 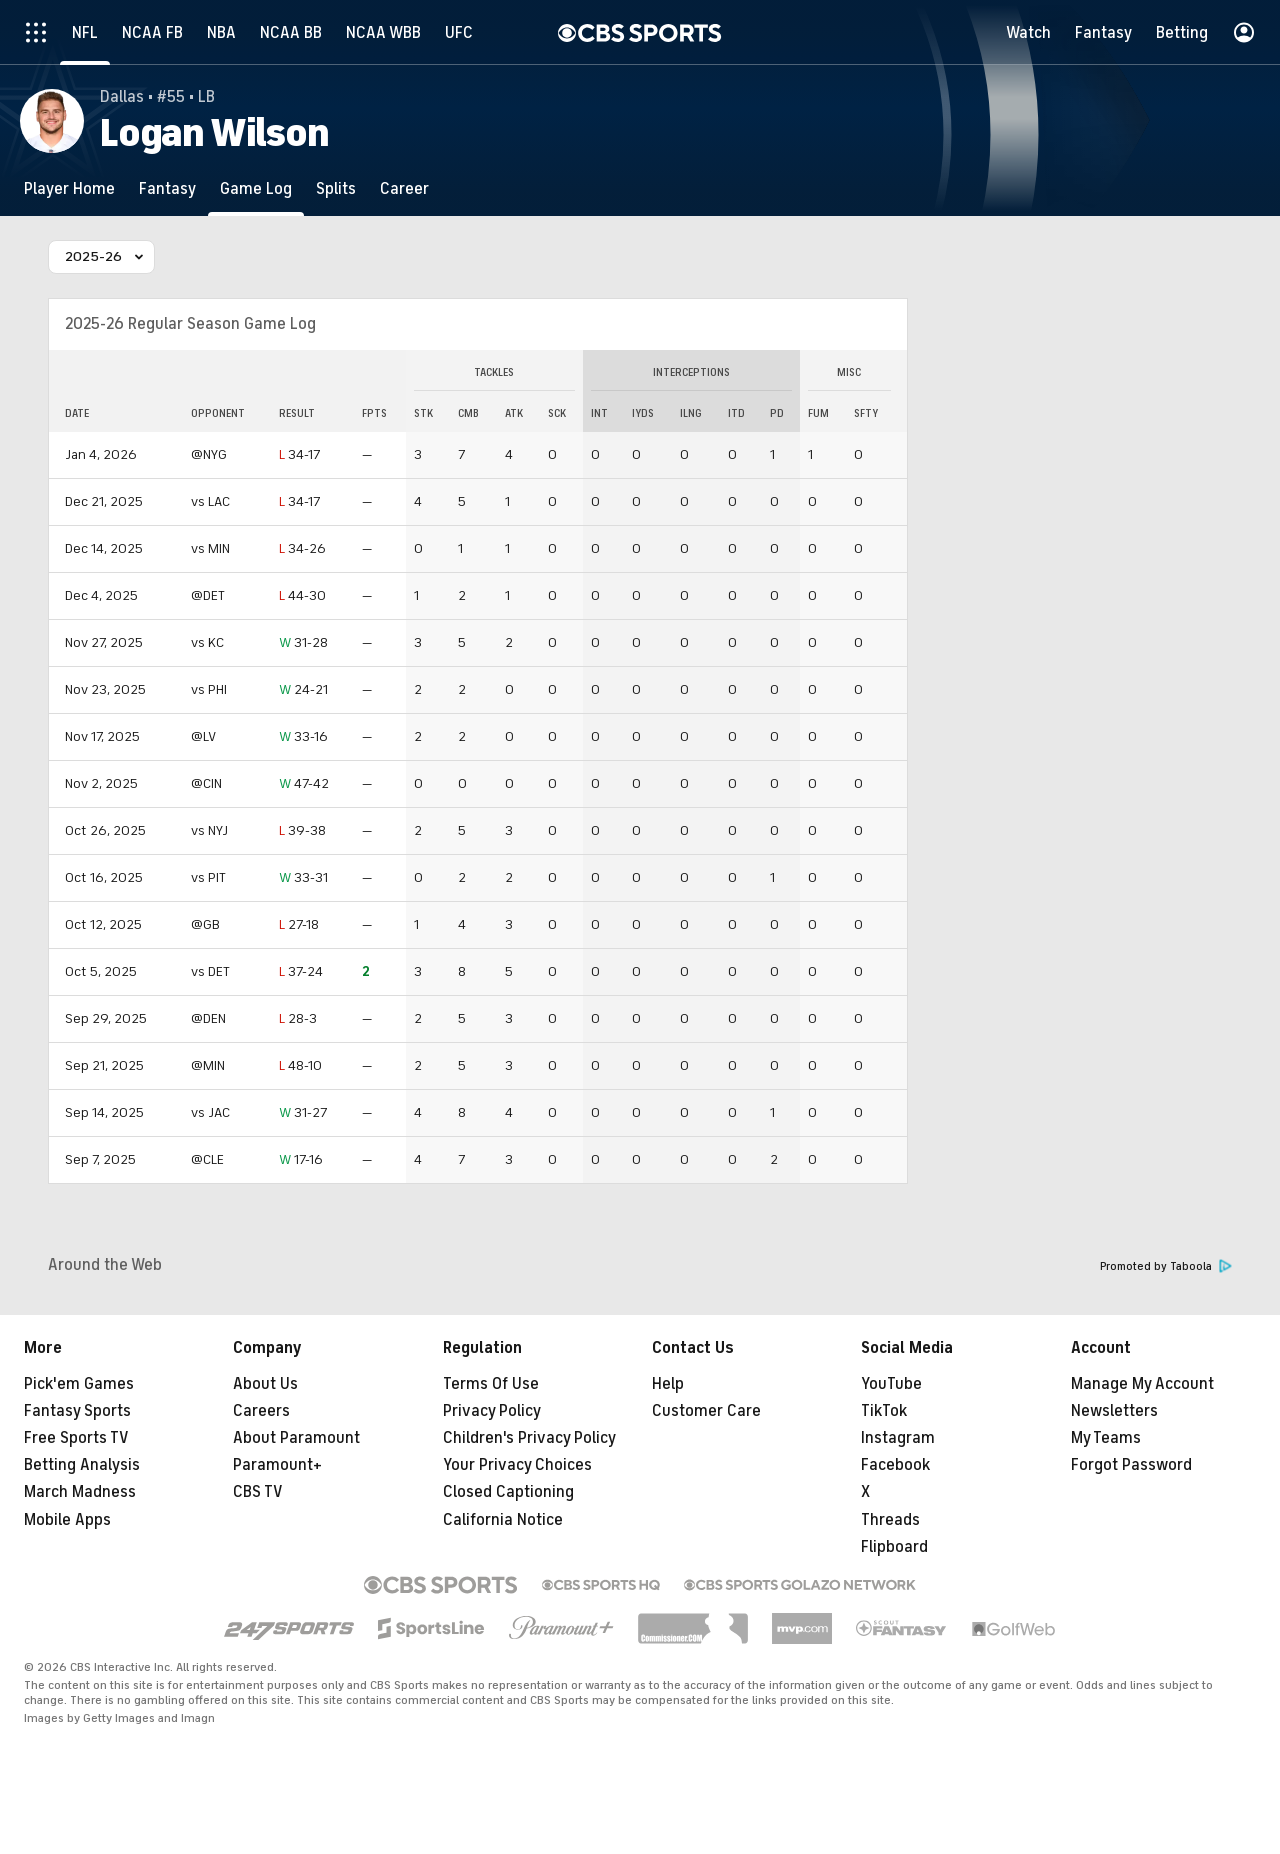 What do you see at coordinates (80, 1492) in the screenshot?
I see `March Madness` at bounding box center [80, 1492].